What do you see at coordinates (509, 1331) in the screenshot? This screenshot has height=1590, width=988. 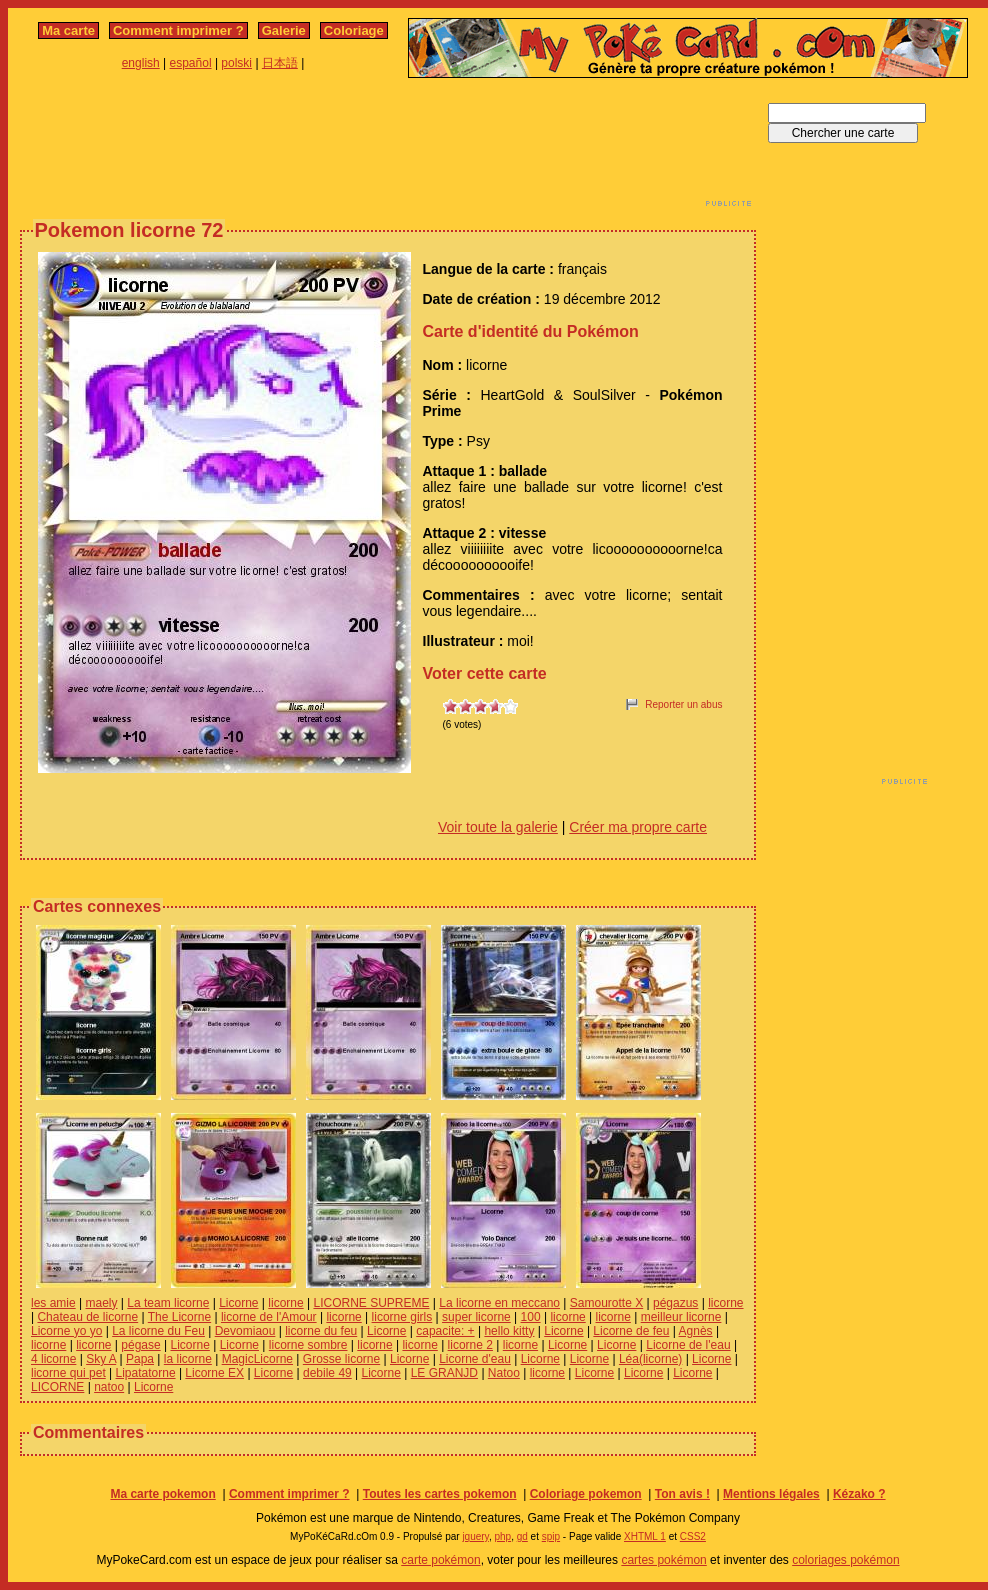 I see `hello kitty` at bounding box center [509, 1331].